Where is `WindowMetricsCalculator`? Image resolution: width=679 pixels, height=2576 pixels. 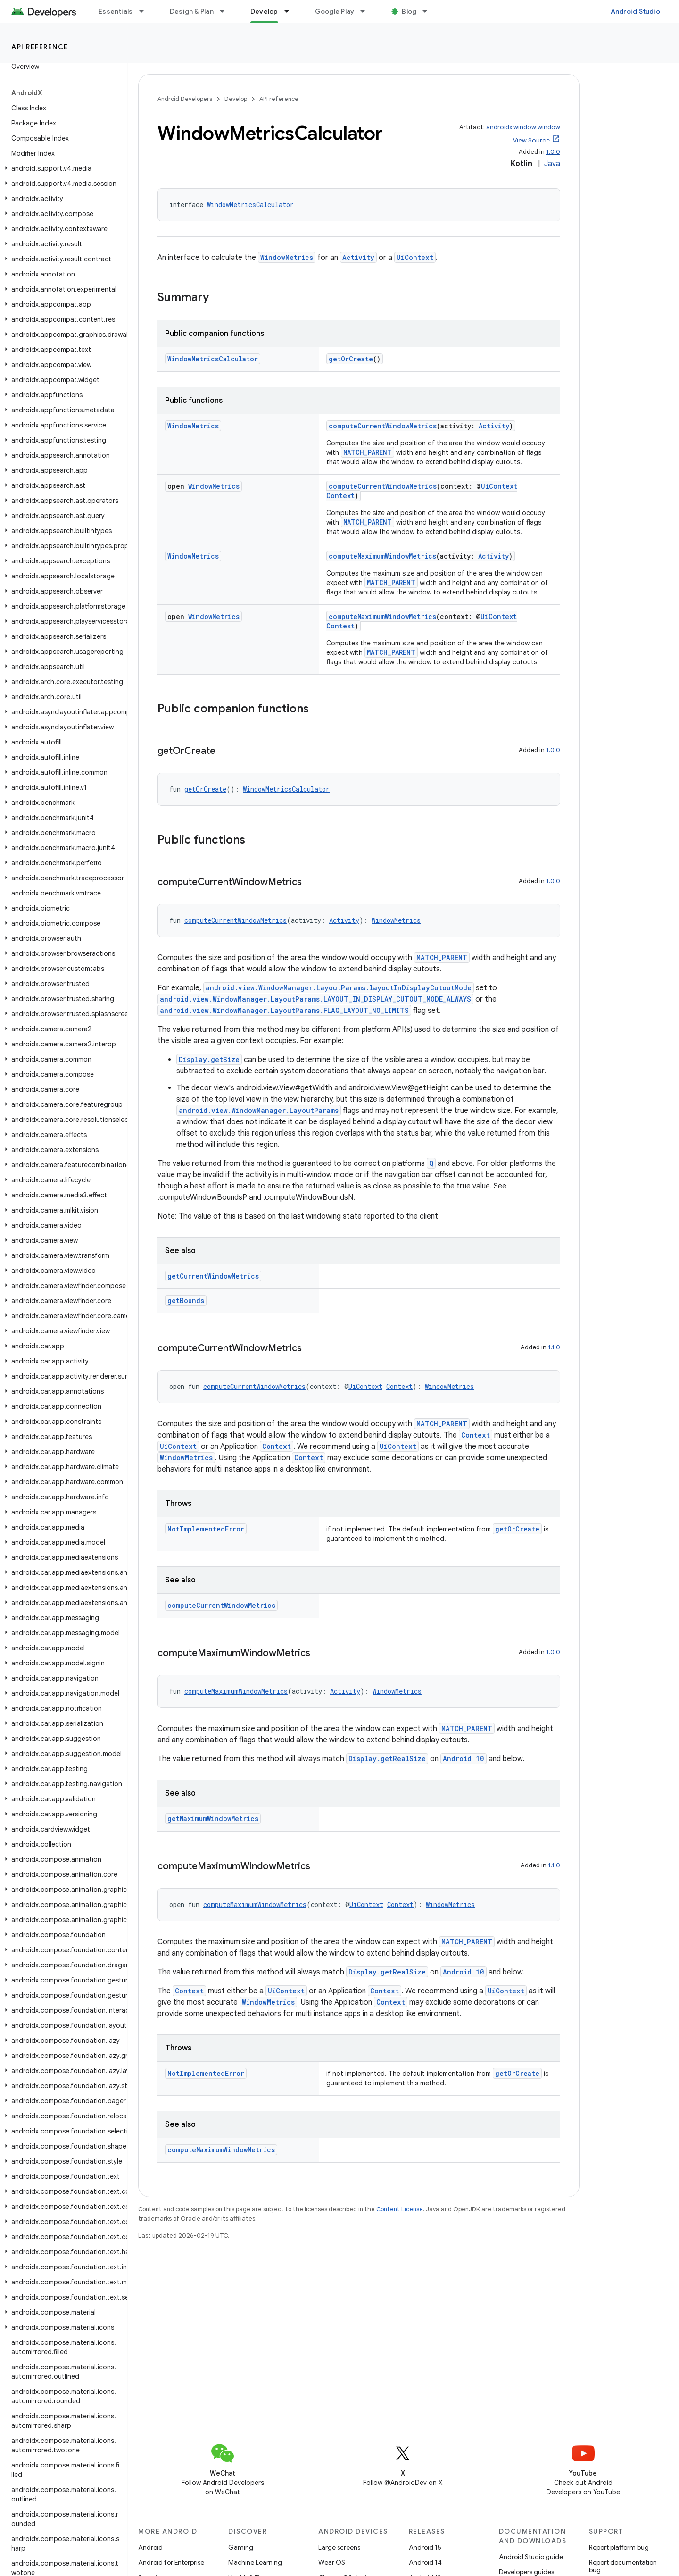 WindowMetricsCalculator is located at coordinates (250, 204).